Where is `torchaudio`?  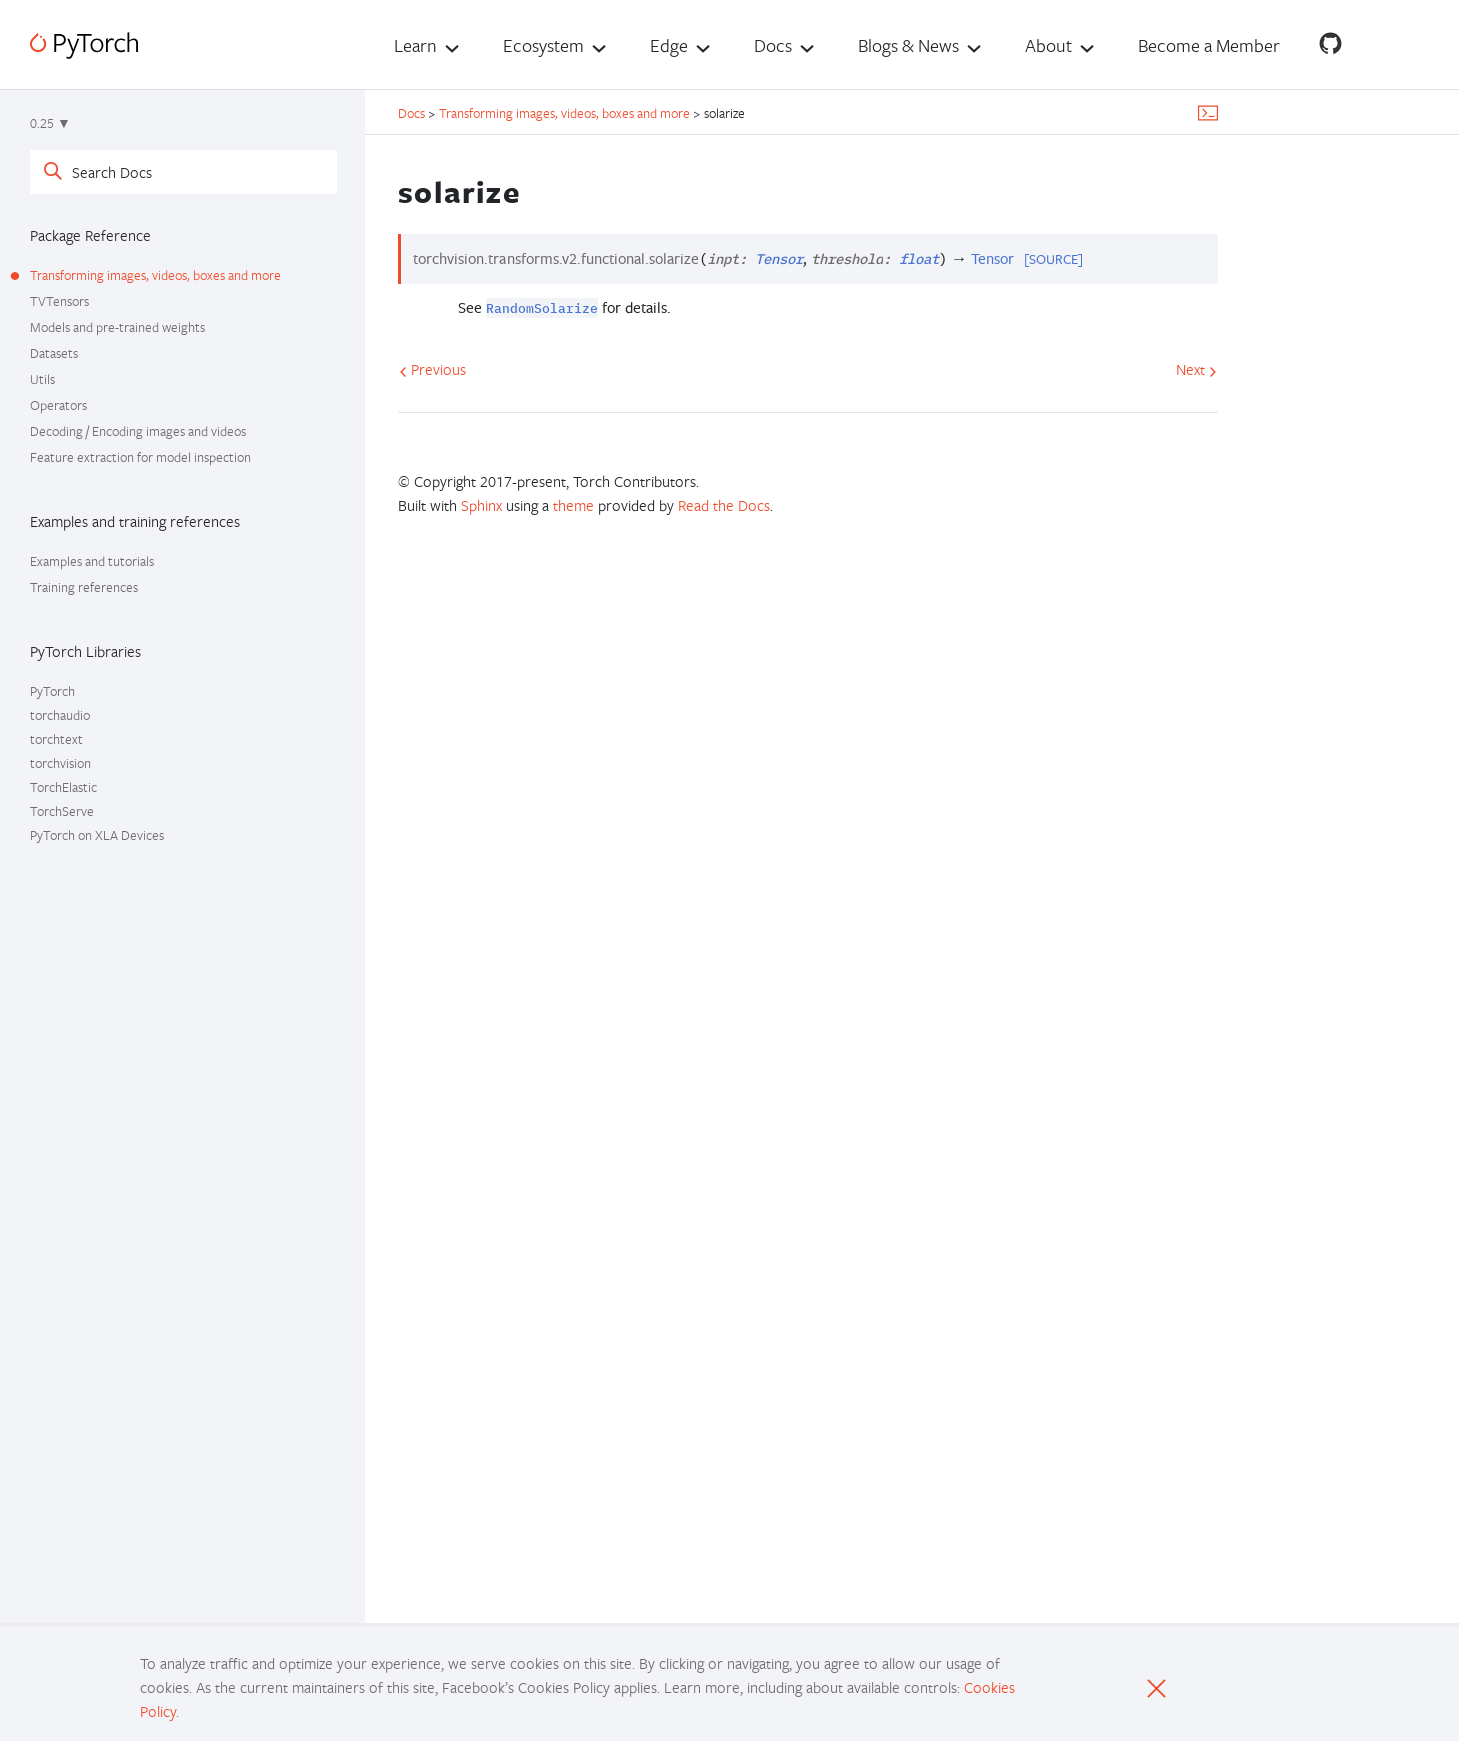 torchaudio is located at coordinates (60, 715).